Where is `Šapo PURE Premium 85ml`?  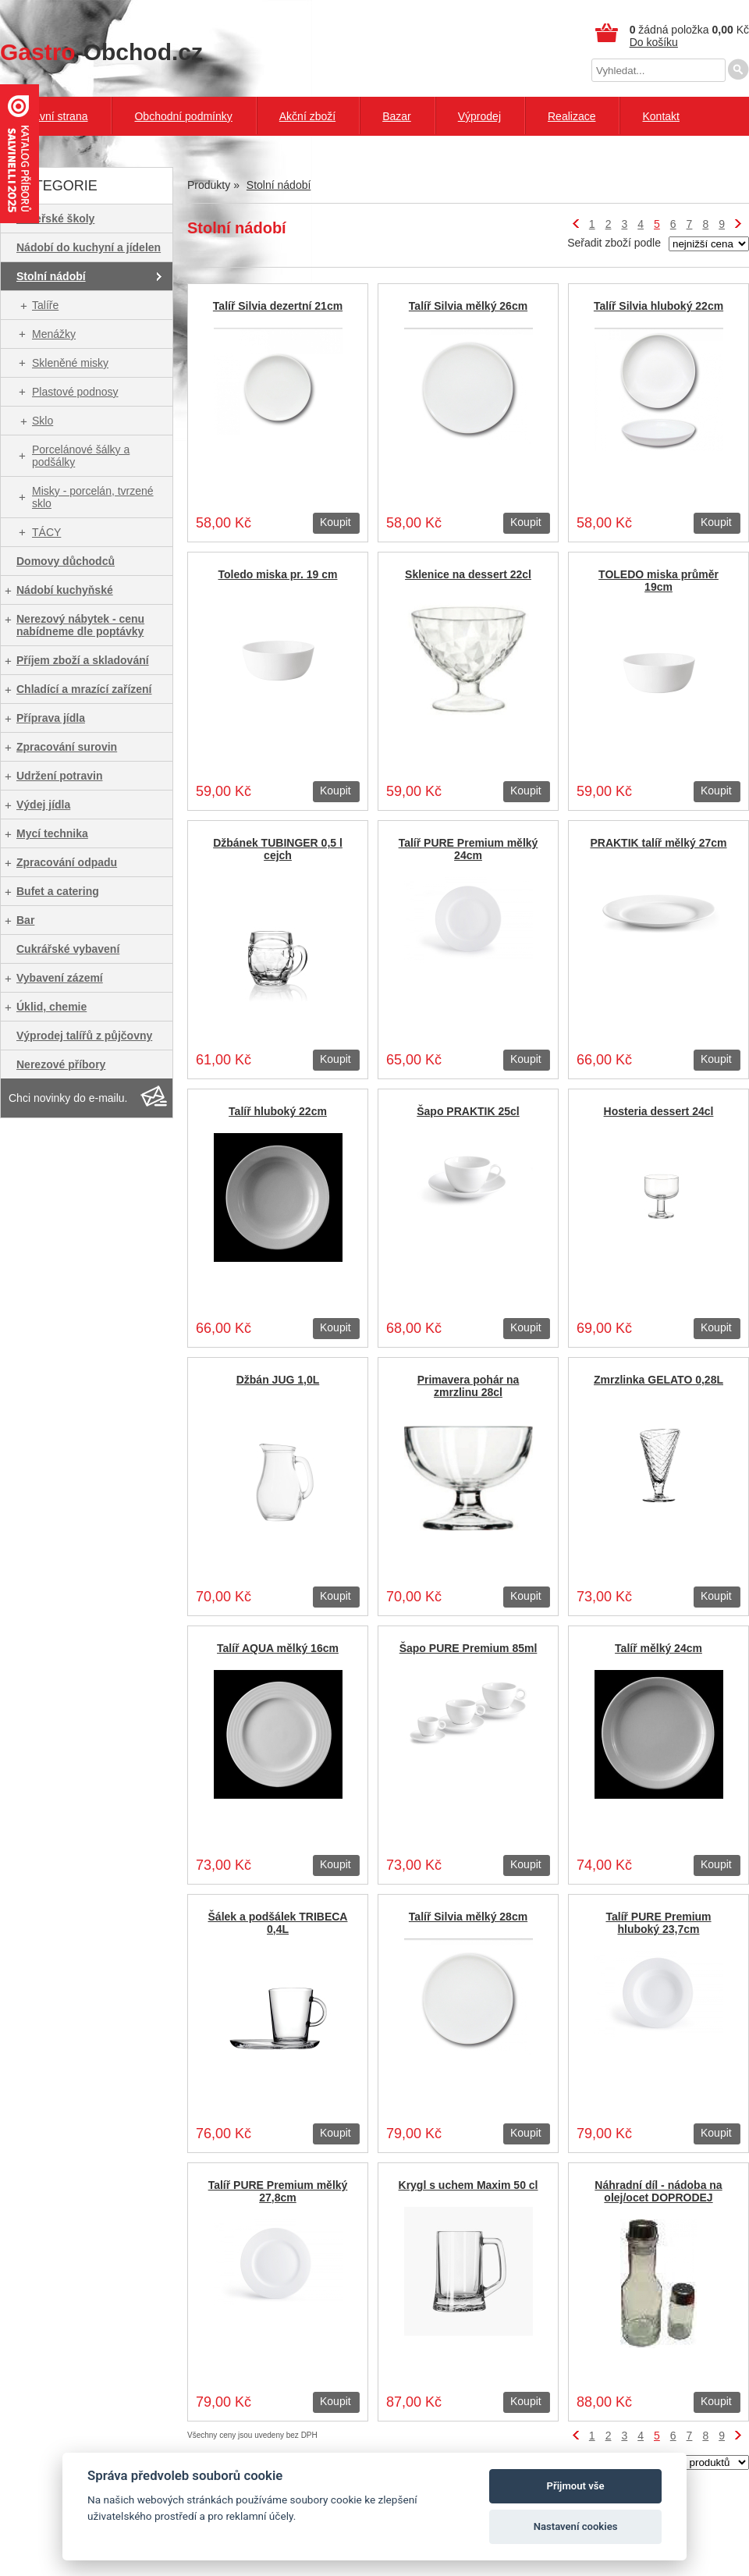
Šapo PURE Premium 85ml is located at coordinates (468, 1648).